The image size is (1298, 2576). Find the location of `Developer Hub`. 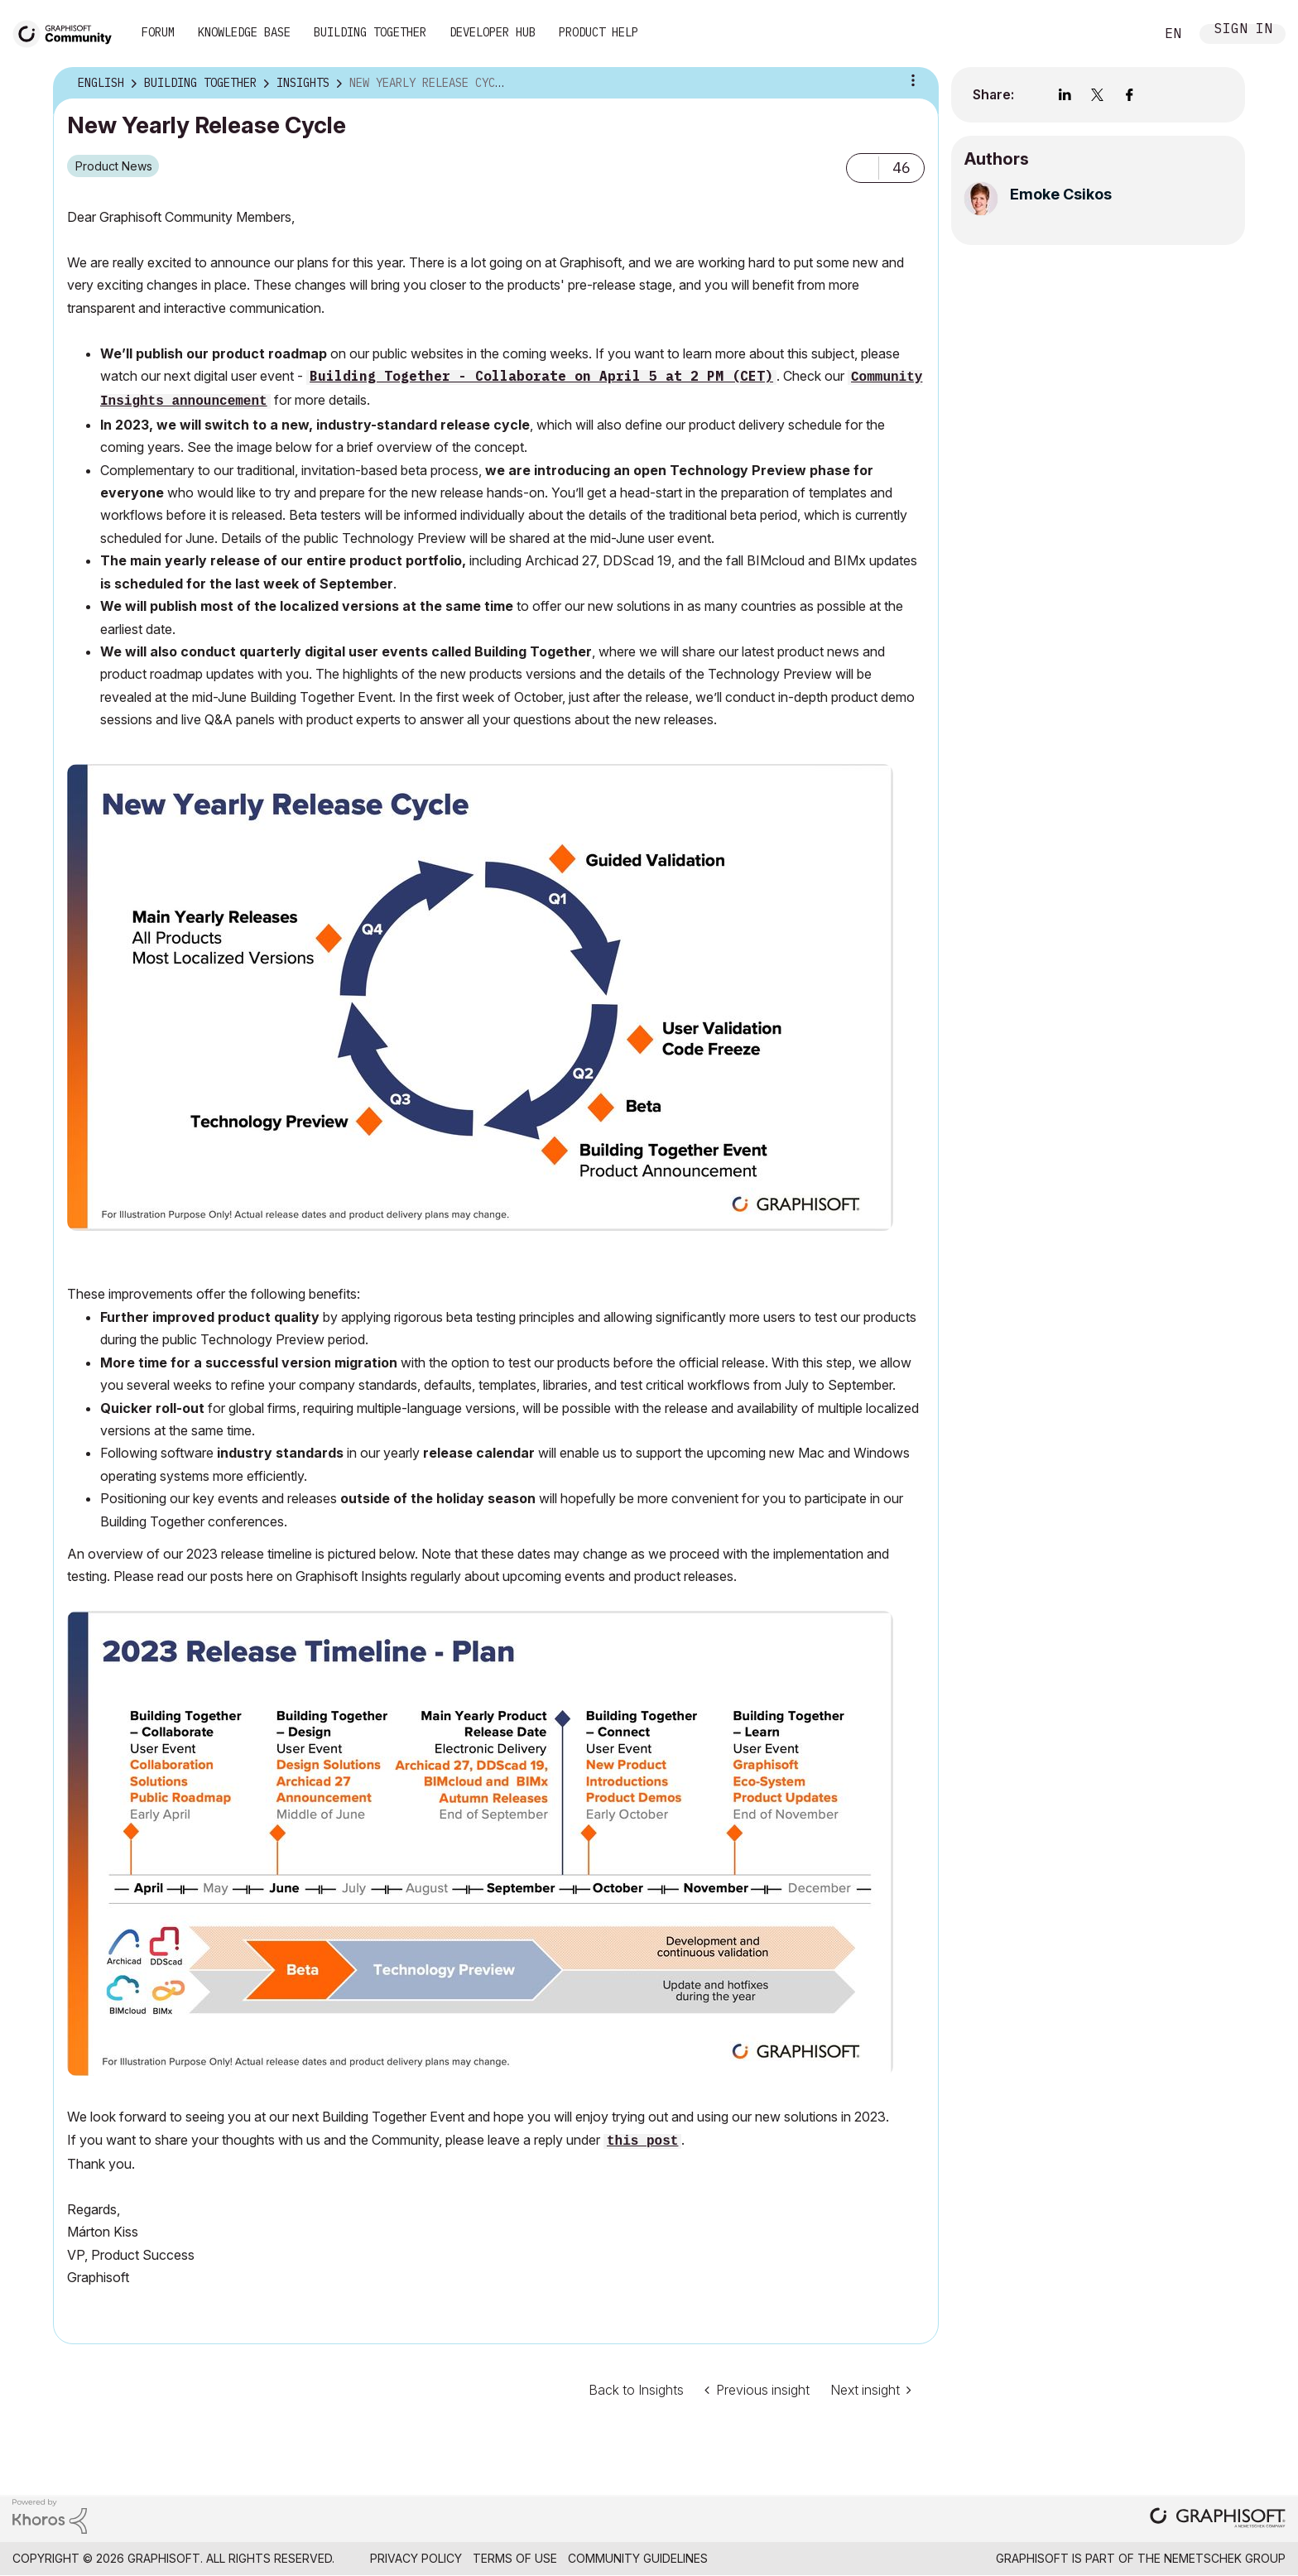

Developer Hub is located at coordinates (492, 32).